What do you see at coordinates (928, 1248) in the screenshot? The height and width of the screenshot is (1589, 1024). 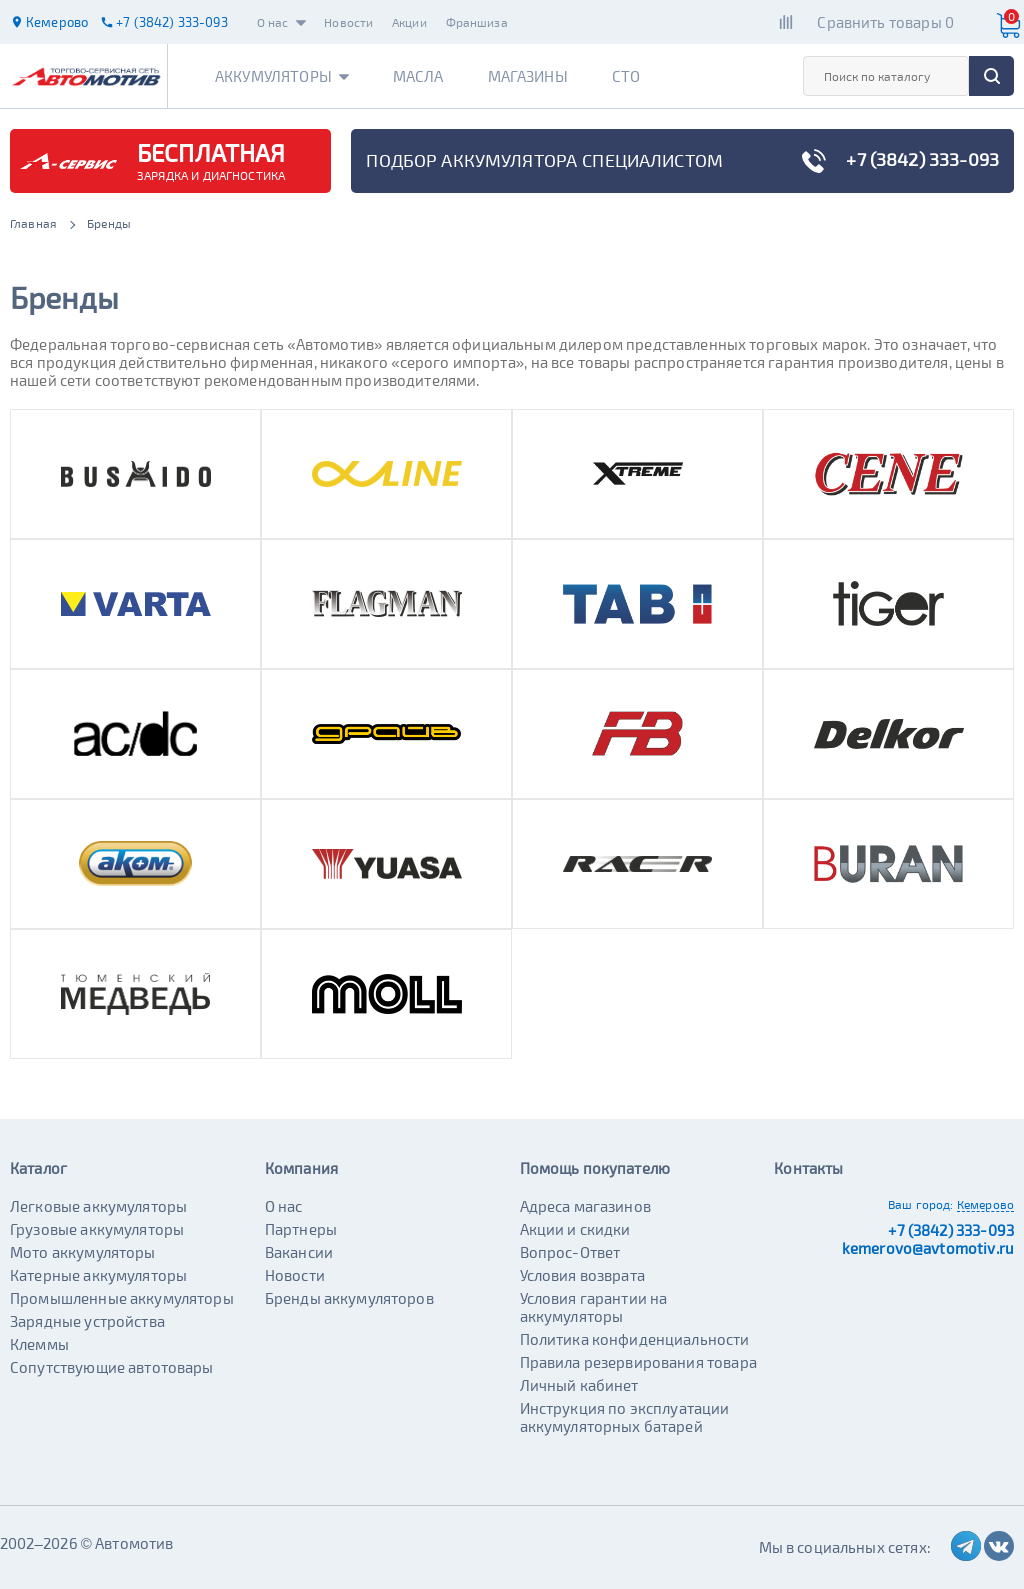 I see `kemerovo@avtomotiv.ru` at bounding box center [928, 1248].